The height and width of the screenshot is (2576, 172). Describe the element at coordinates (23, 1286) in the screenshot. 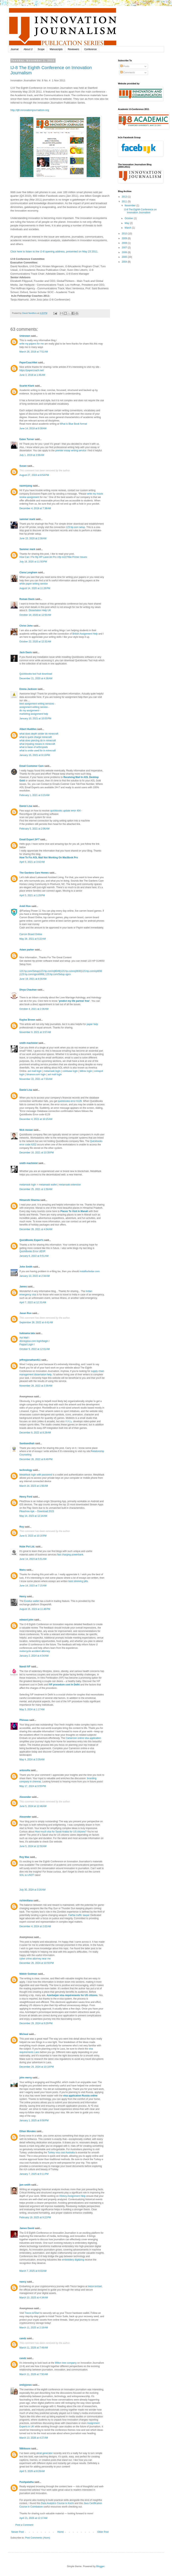

I see `James` at that location.